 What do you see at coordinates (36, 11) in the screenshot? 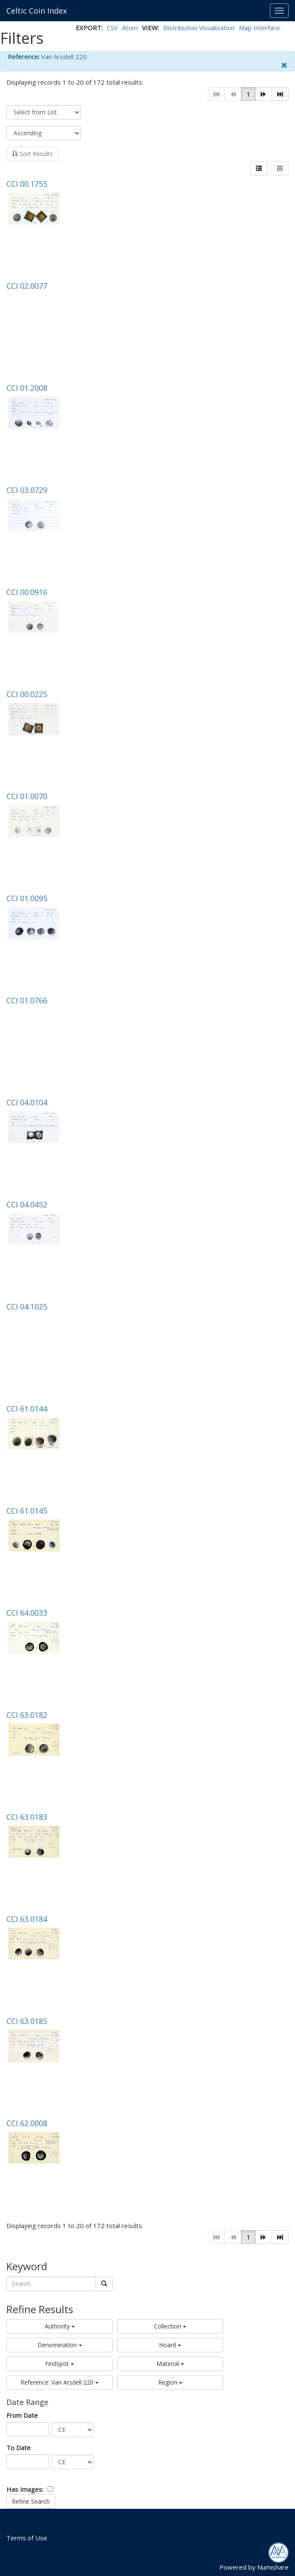
I see `Celtic Coin Index` at bounding box center [36, 11].